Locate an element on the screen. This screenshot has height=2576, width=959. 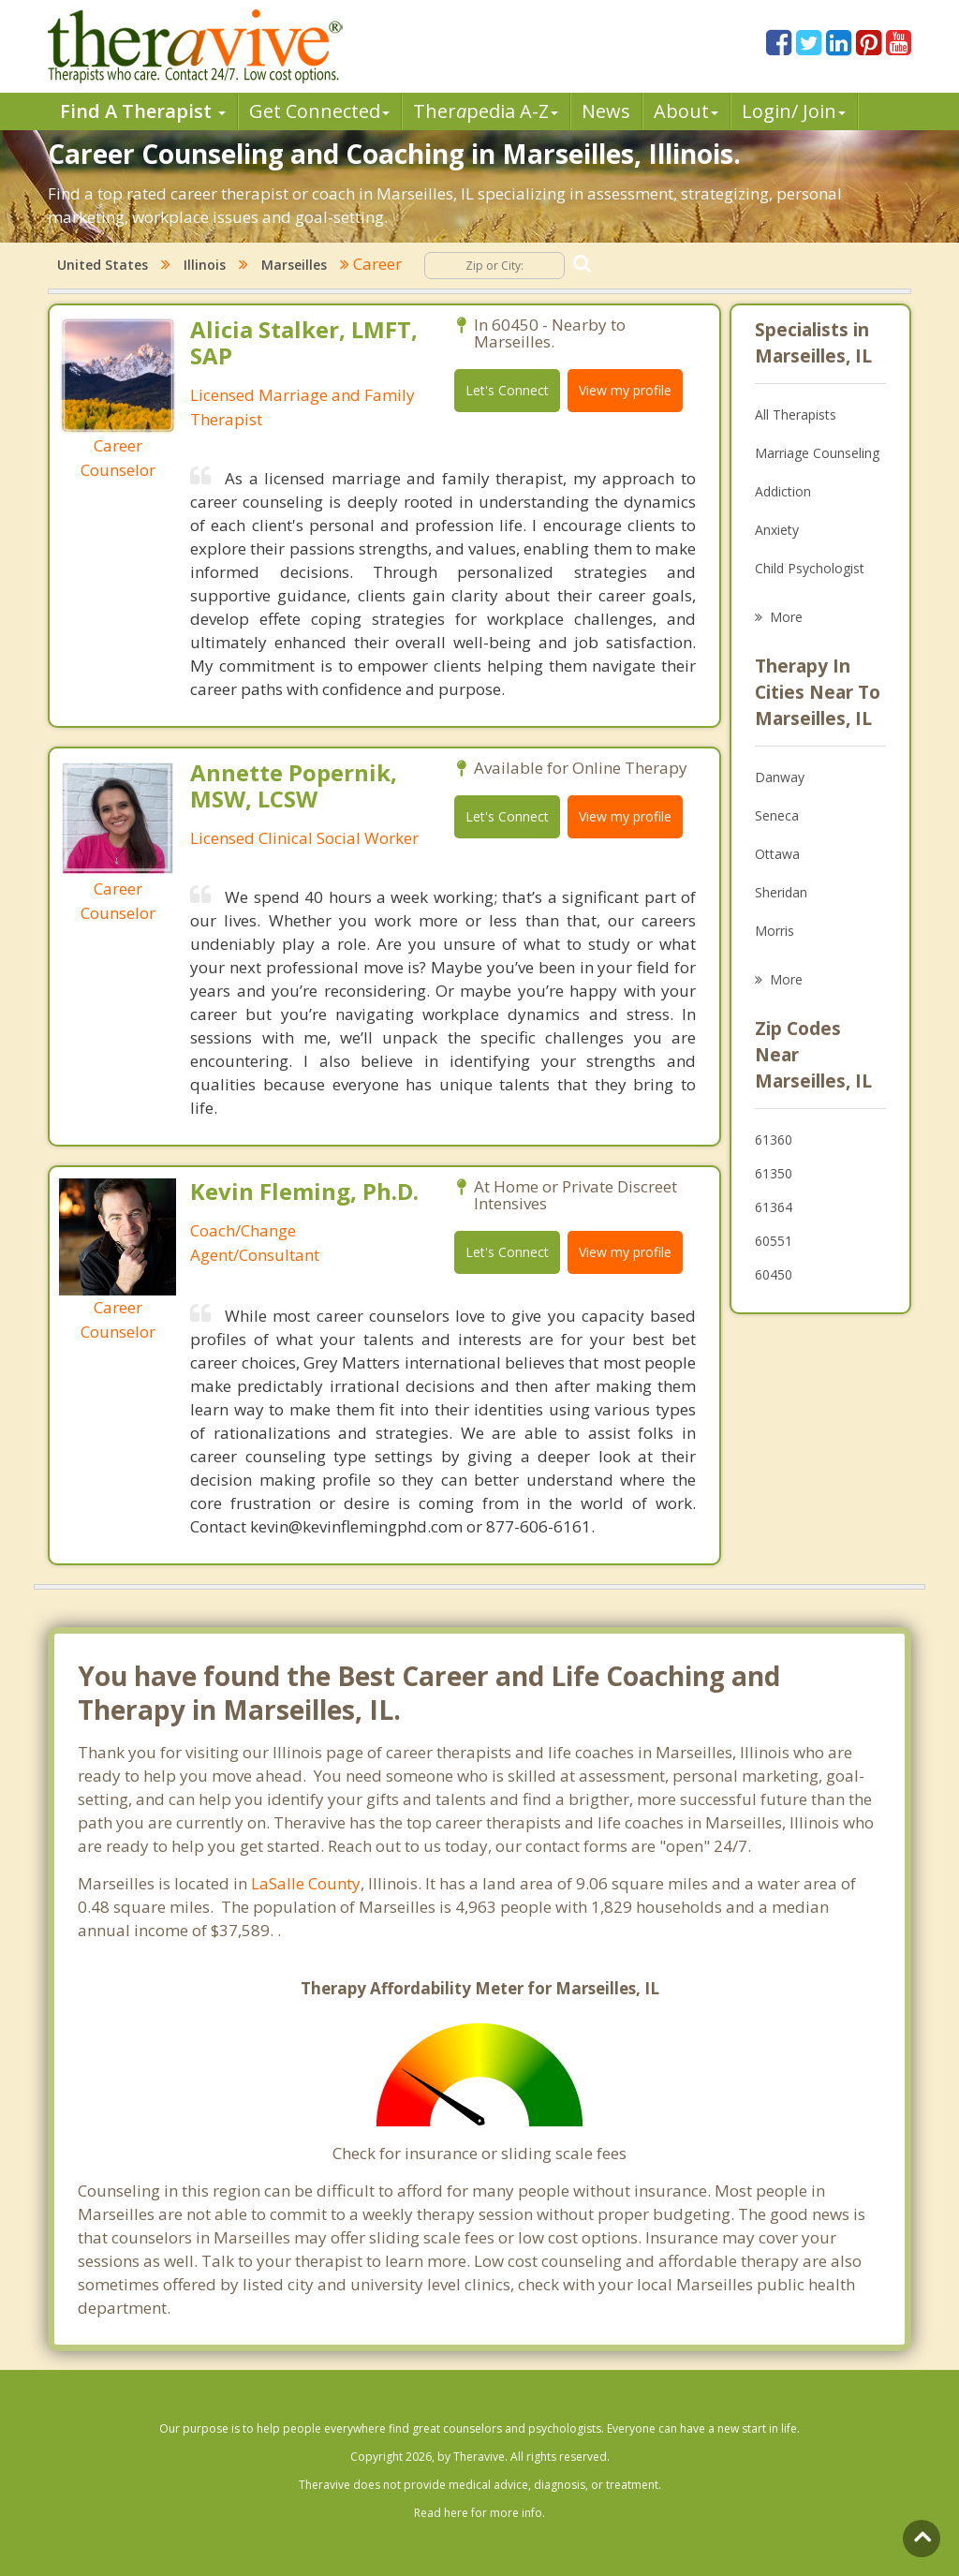
60450 is located at coordinates (773, 1274).